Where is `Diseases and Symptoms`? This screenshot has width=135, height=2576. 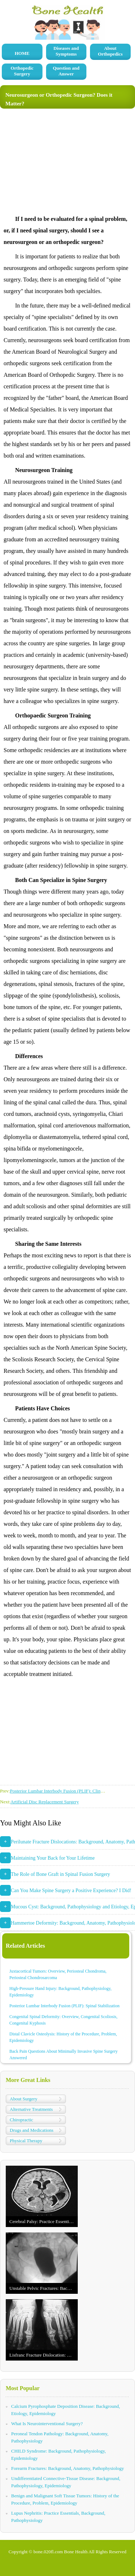
Diseases and Symptoms is located at coordinates (66, 51).